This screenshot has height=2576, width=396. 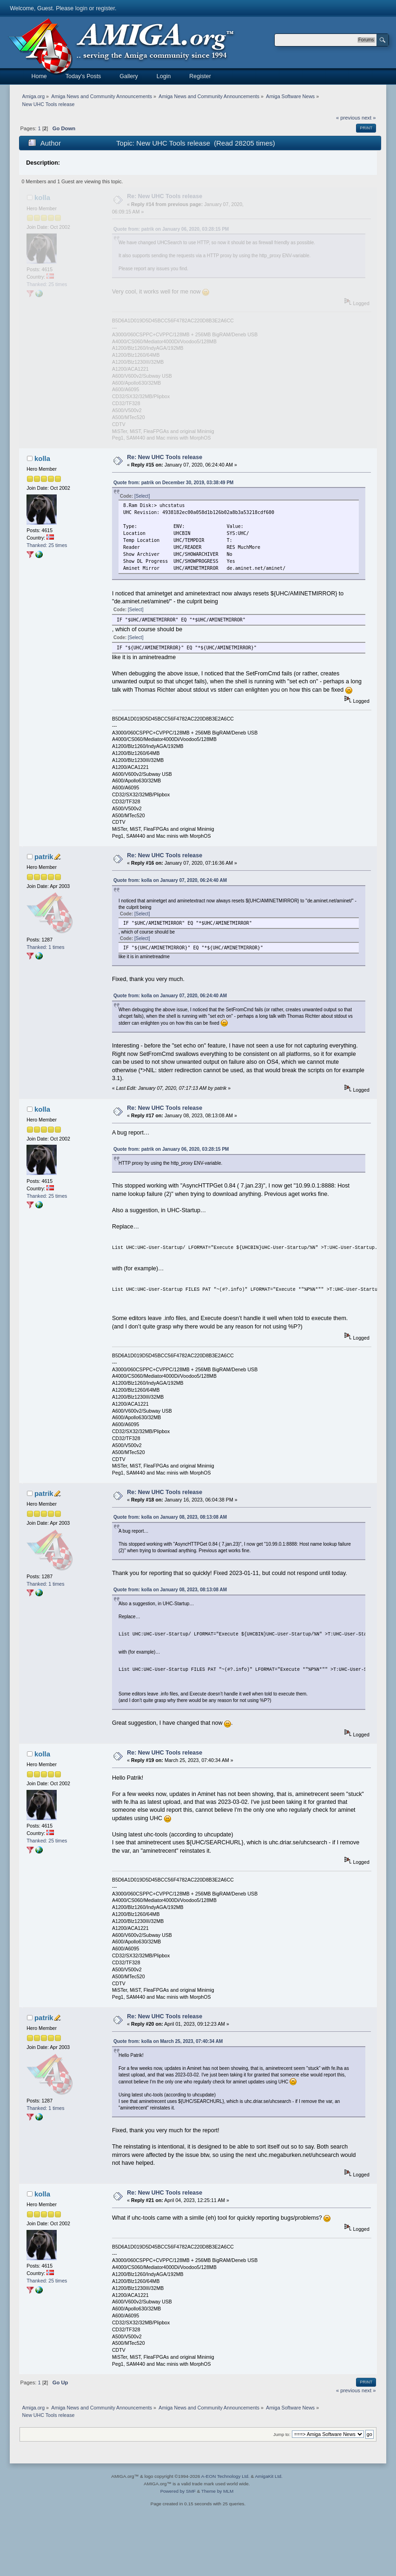 I want to click on Powered by SMF, so click(x=178, y=2491).